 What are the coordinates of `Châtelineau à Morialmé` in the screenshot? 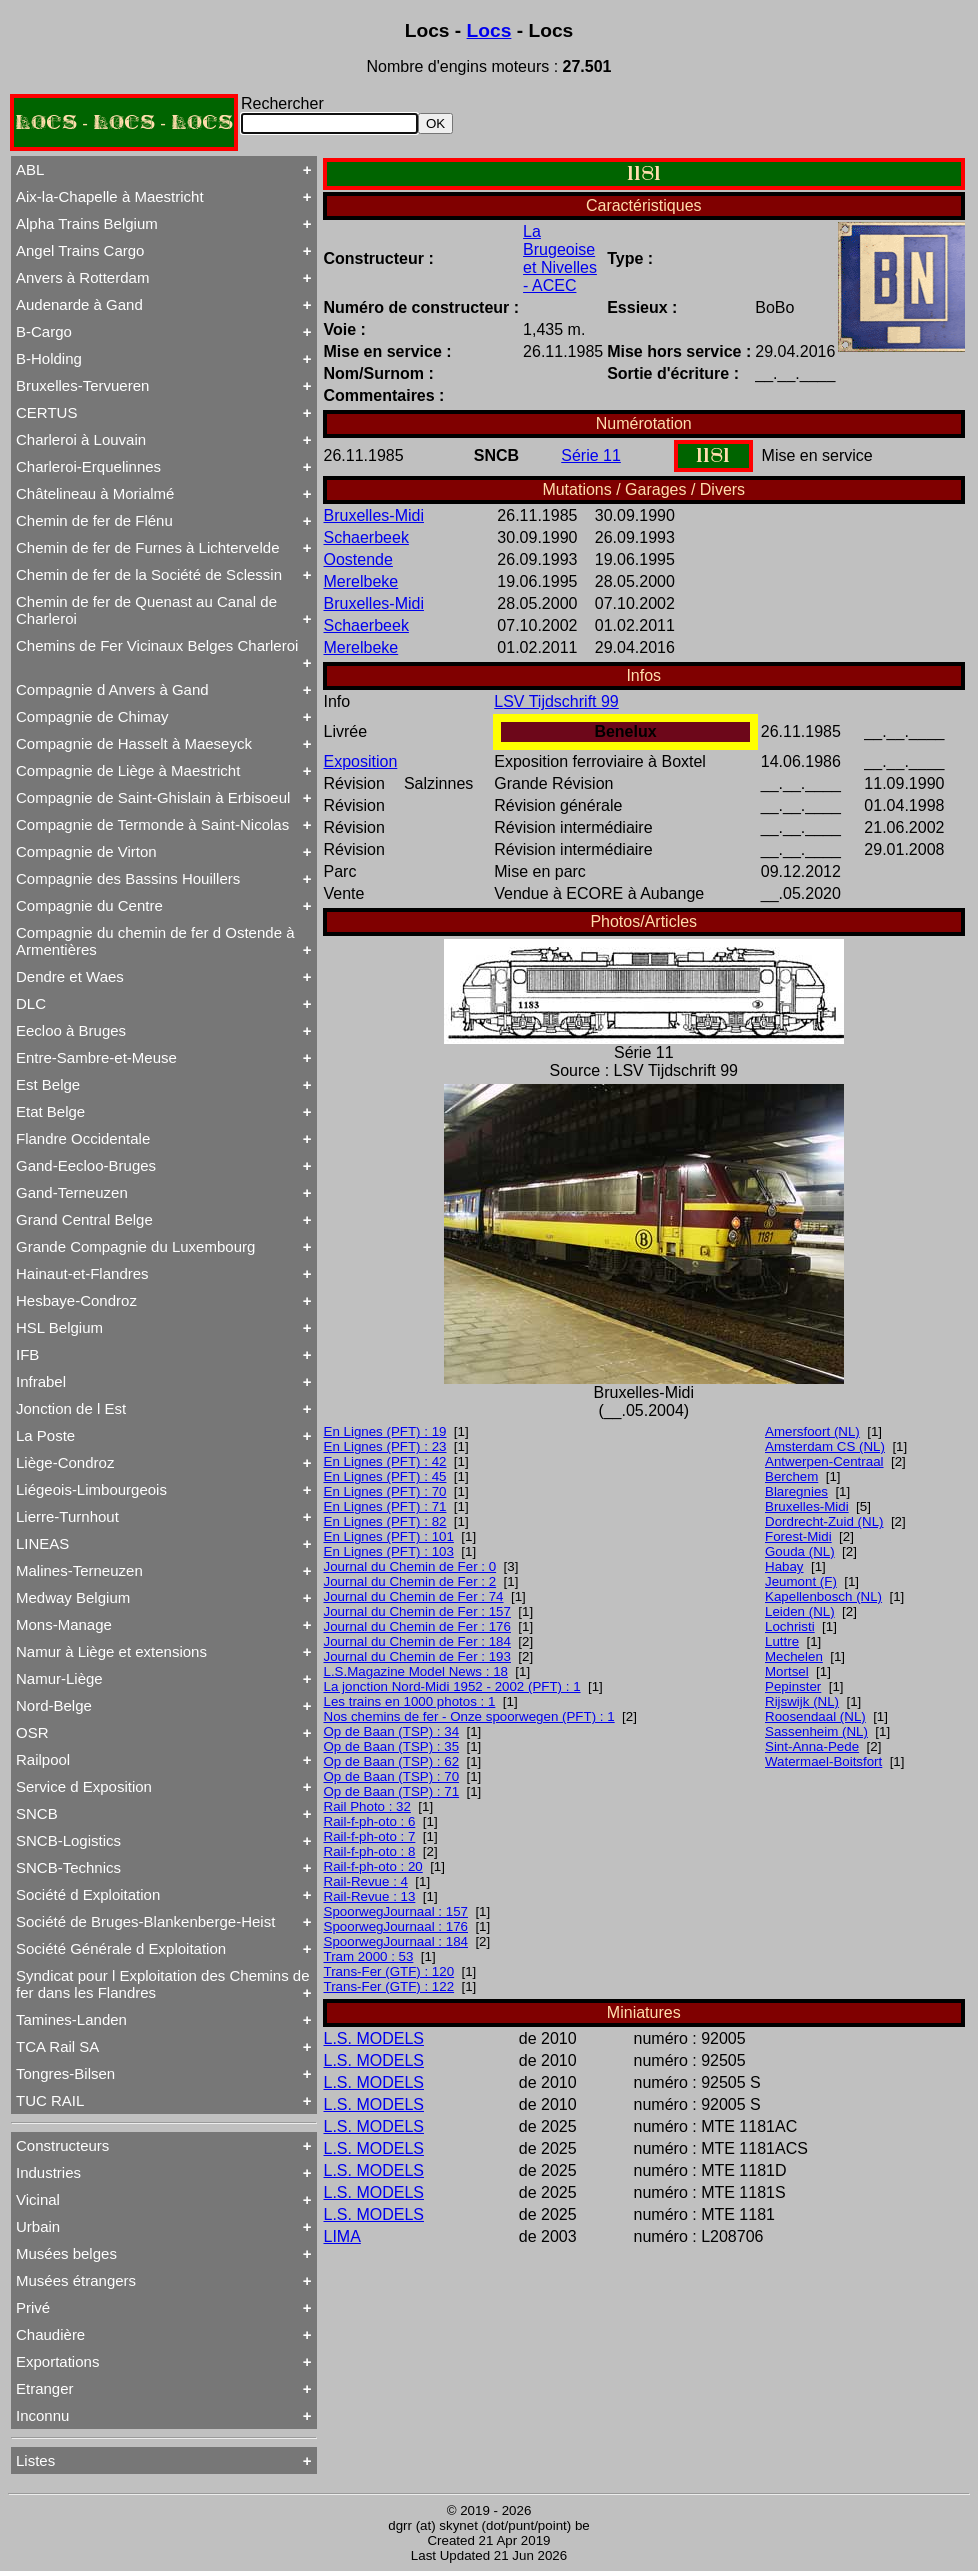 It's located at (95, 493).